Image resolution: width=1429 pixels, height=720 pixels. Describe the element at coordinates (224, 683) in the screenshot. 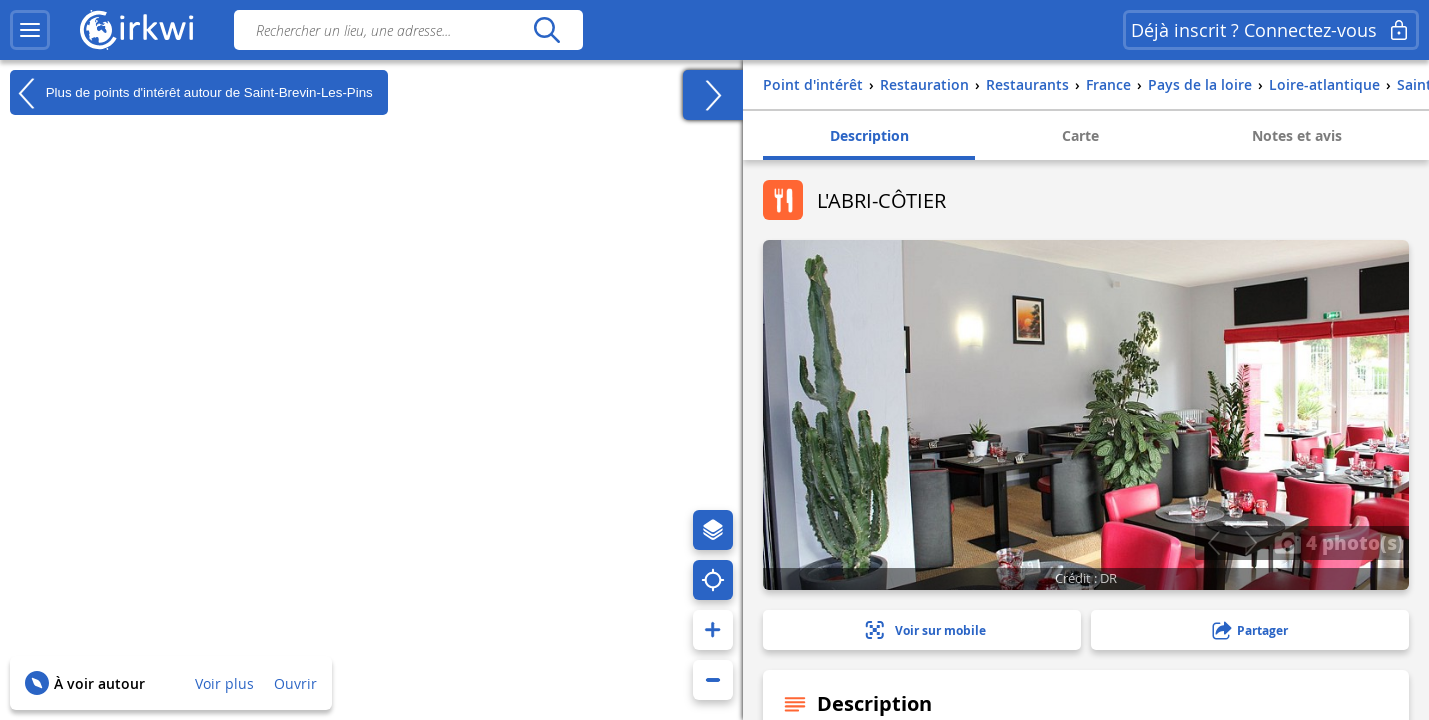

I see `Voir plus` at that location.